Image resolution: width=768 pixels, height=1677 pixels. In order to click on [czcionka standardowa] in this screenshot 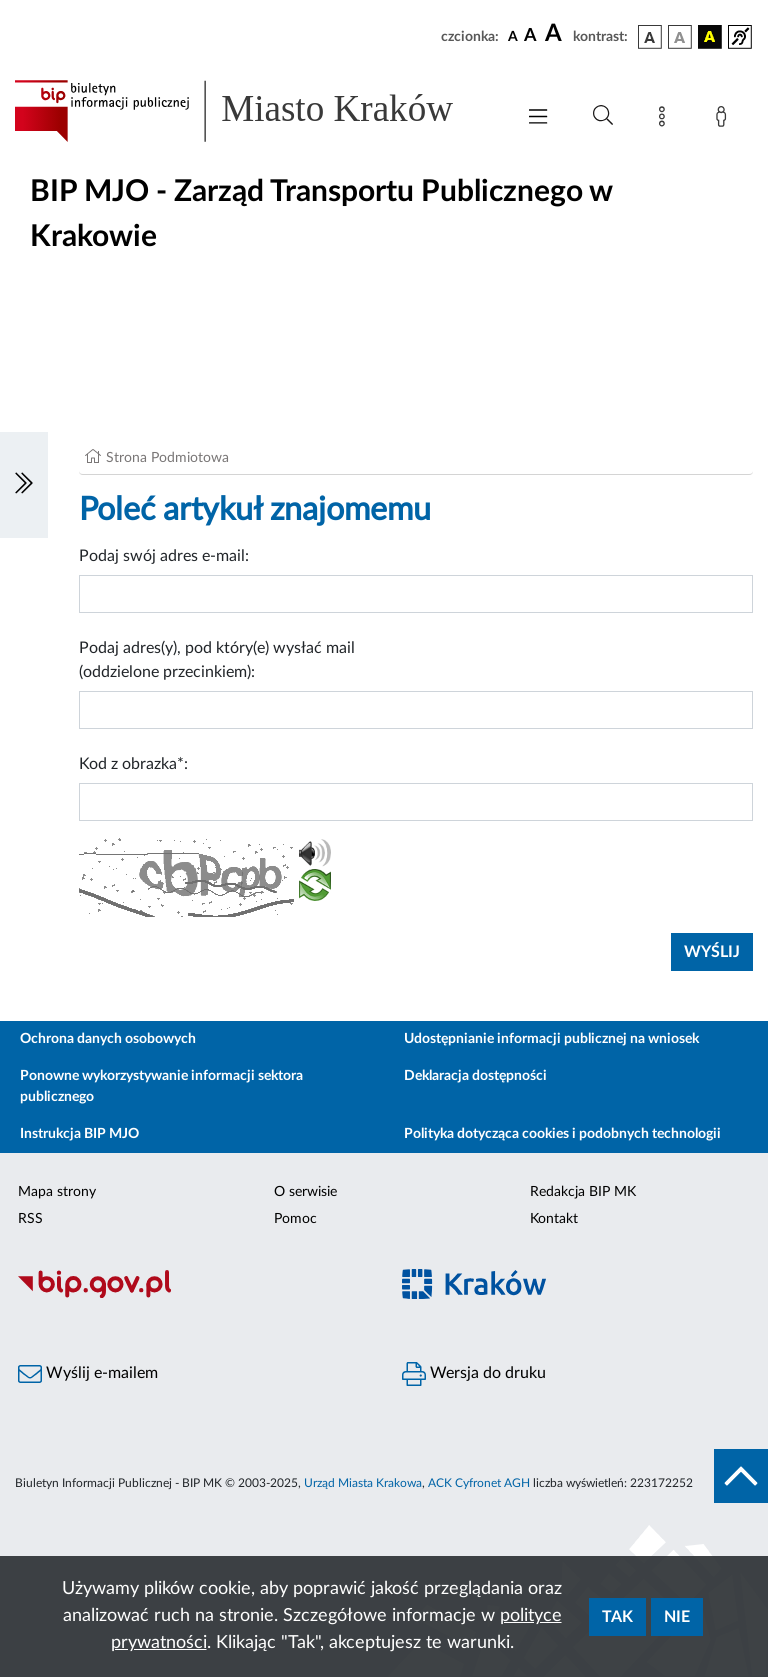, I will do `click(513, 36)`.